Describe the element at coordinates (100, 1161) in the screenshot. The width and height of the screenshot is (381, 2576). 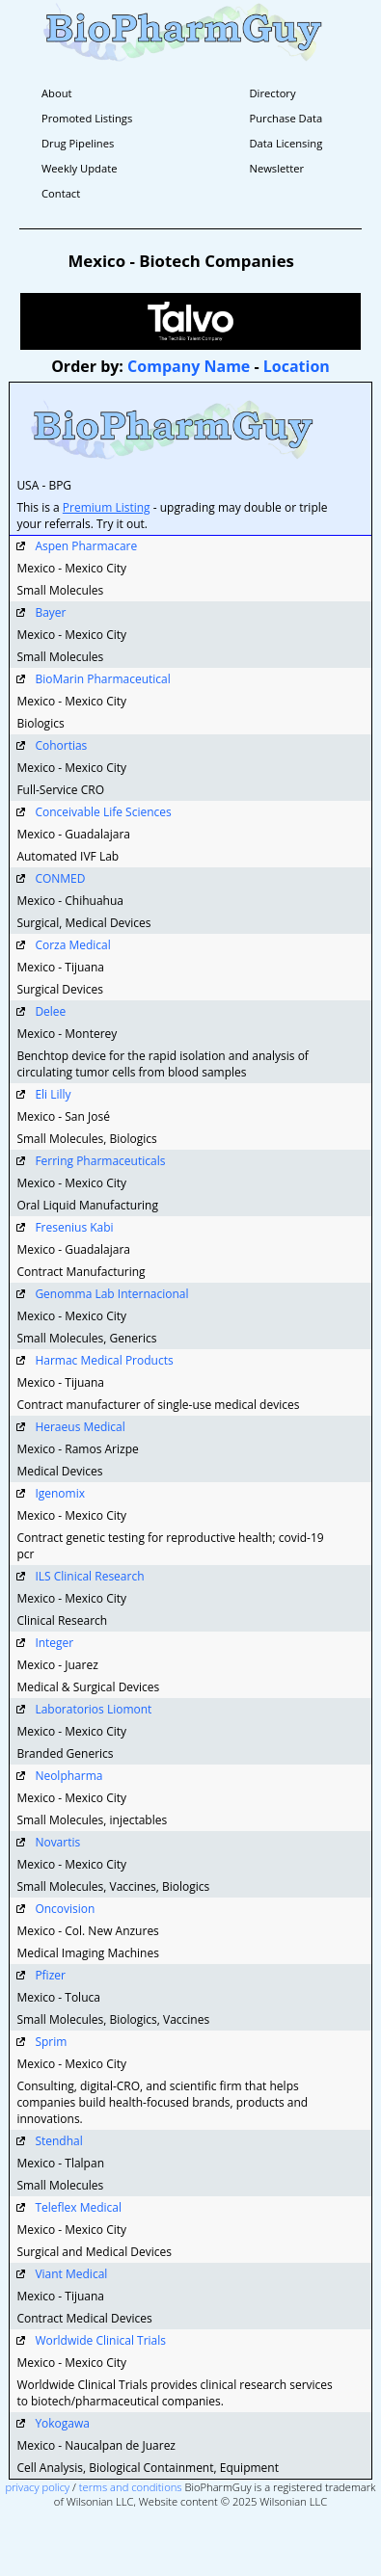
I see `Ferring Pharmaceuticals` at that location.